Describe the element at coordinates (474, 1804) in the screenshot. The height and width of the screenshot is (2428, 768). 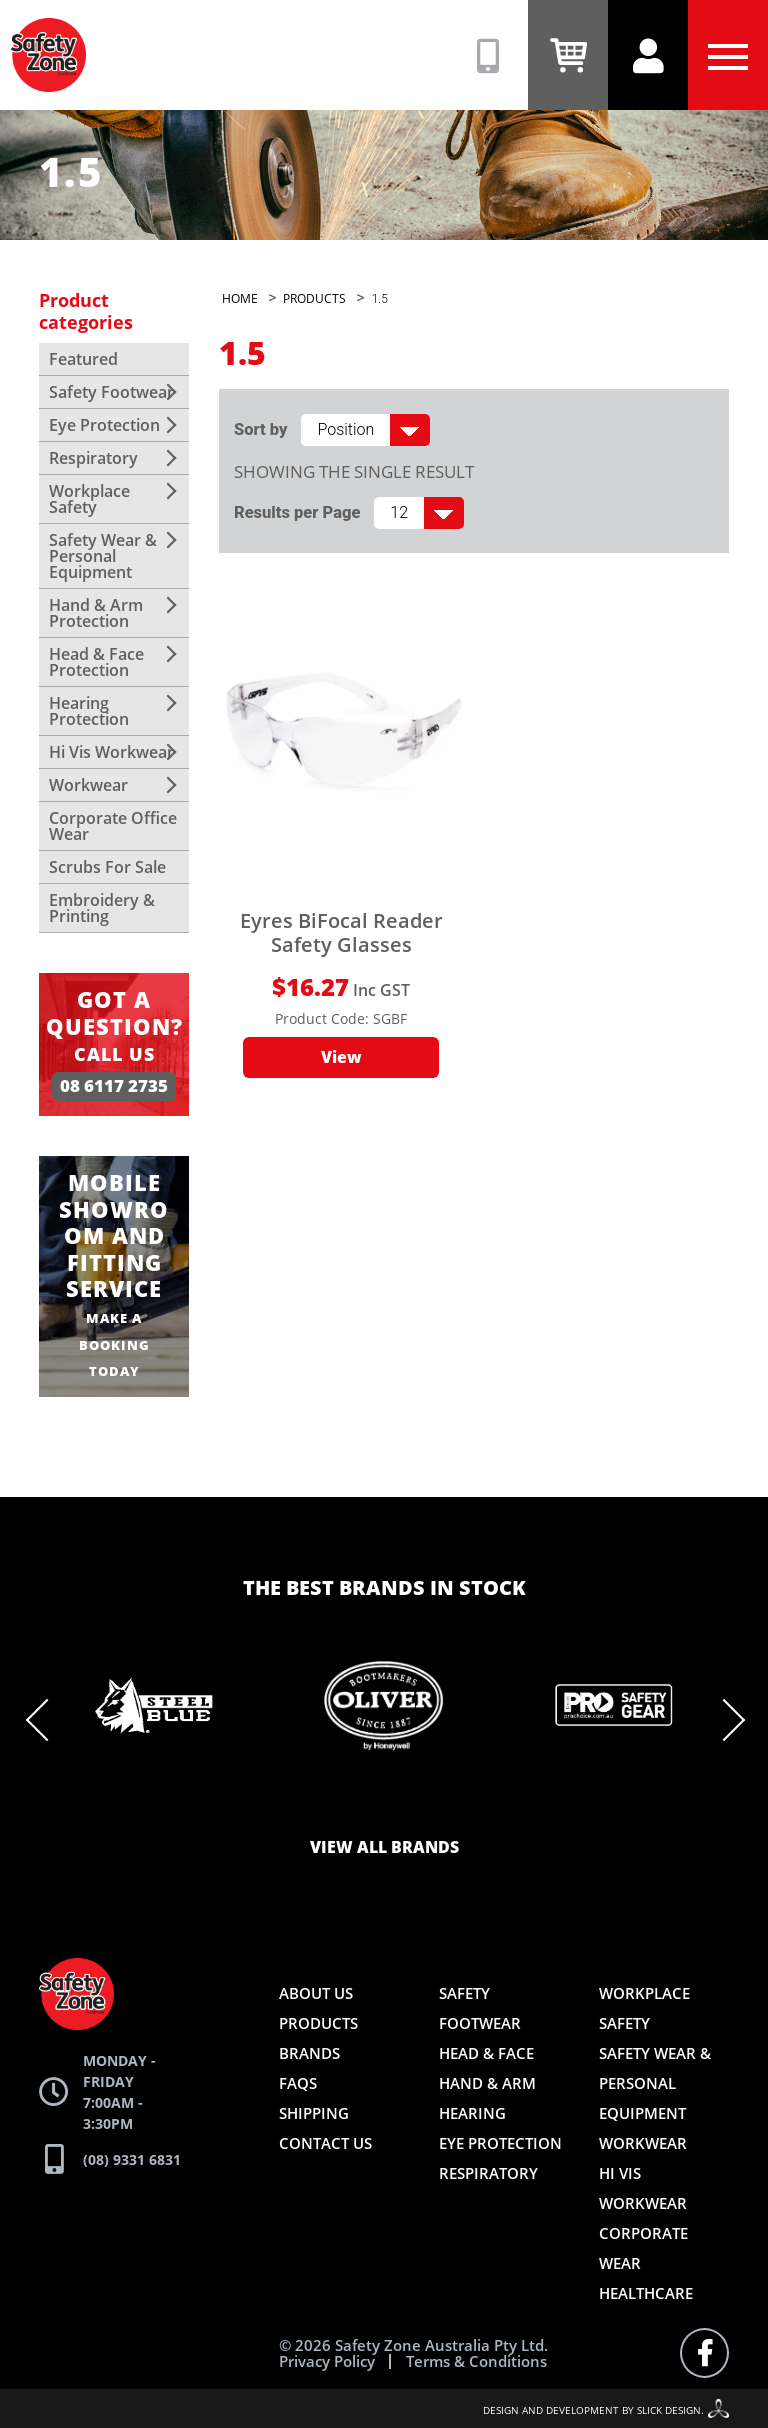
I see `9 [tab]` at that location.